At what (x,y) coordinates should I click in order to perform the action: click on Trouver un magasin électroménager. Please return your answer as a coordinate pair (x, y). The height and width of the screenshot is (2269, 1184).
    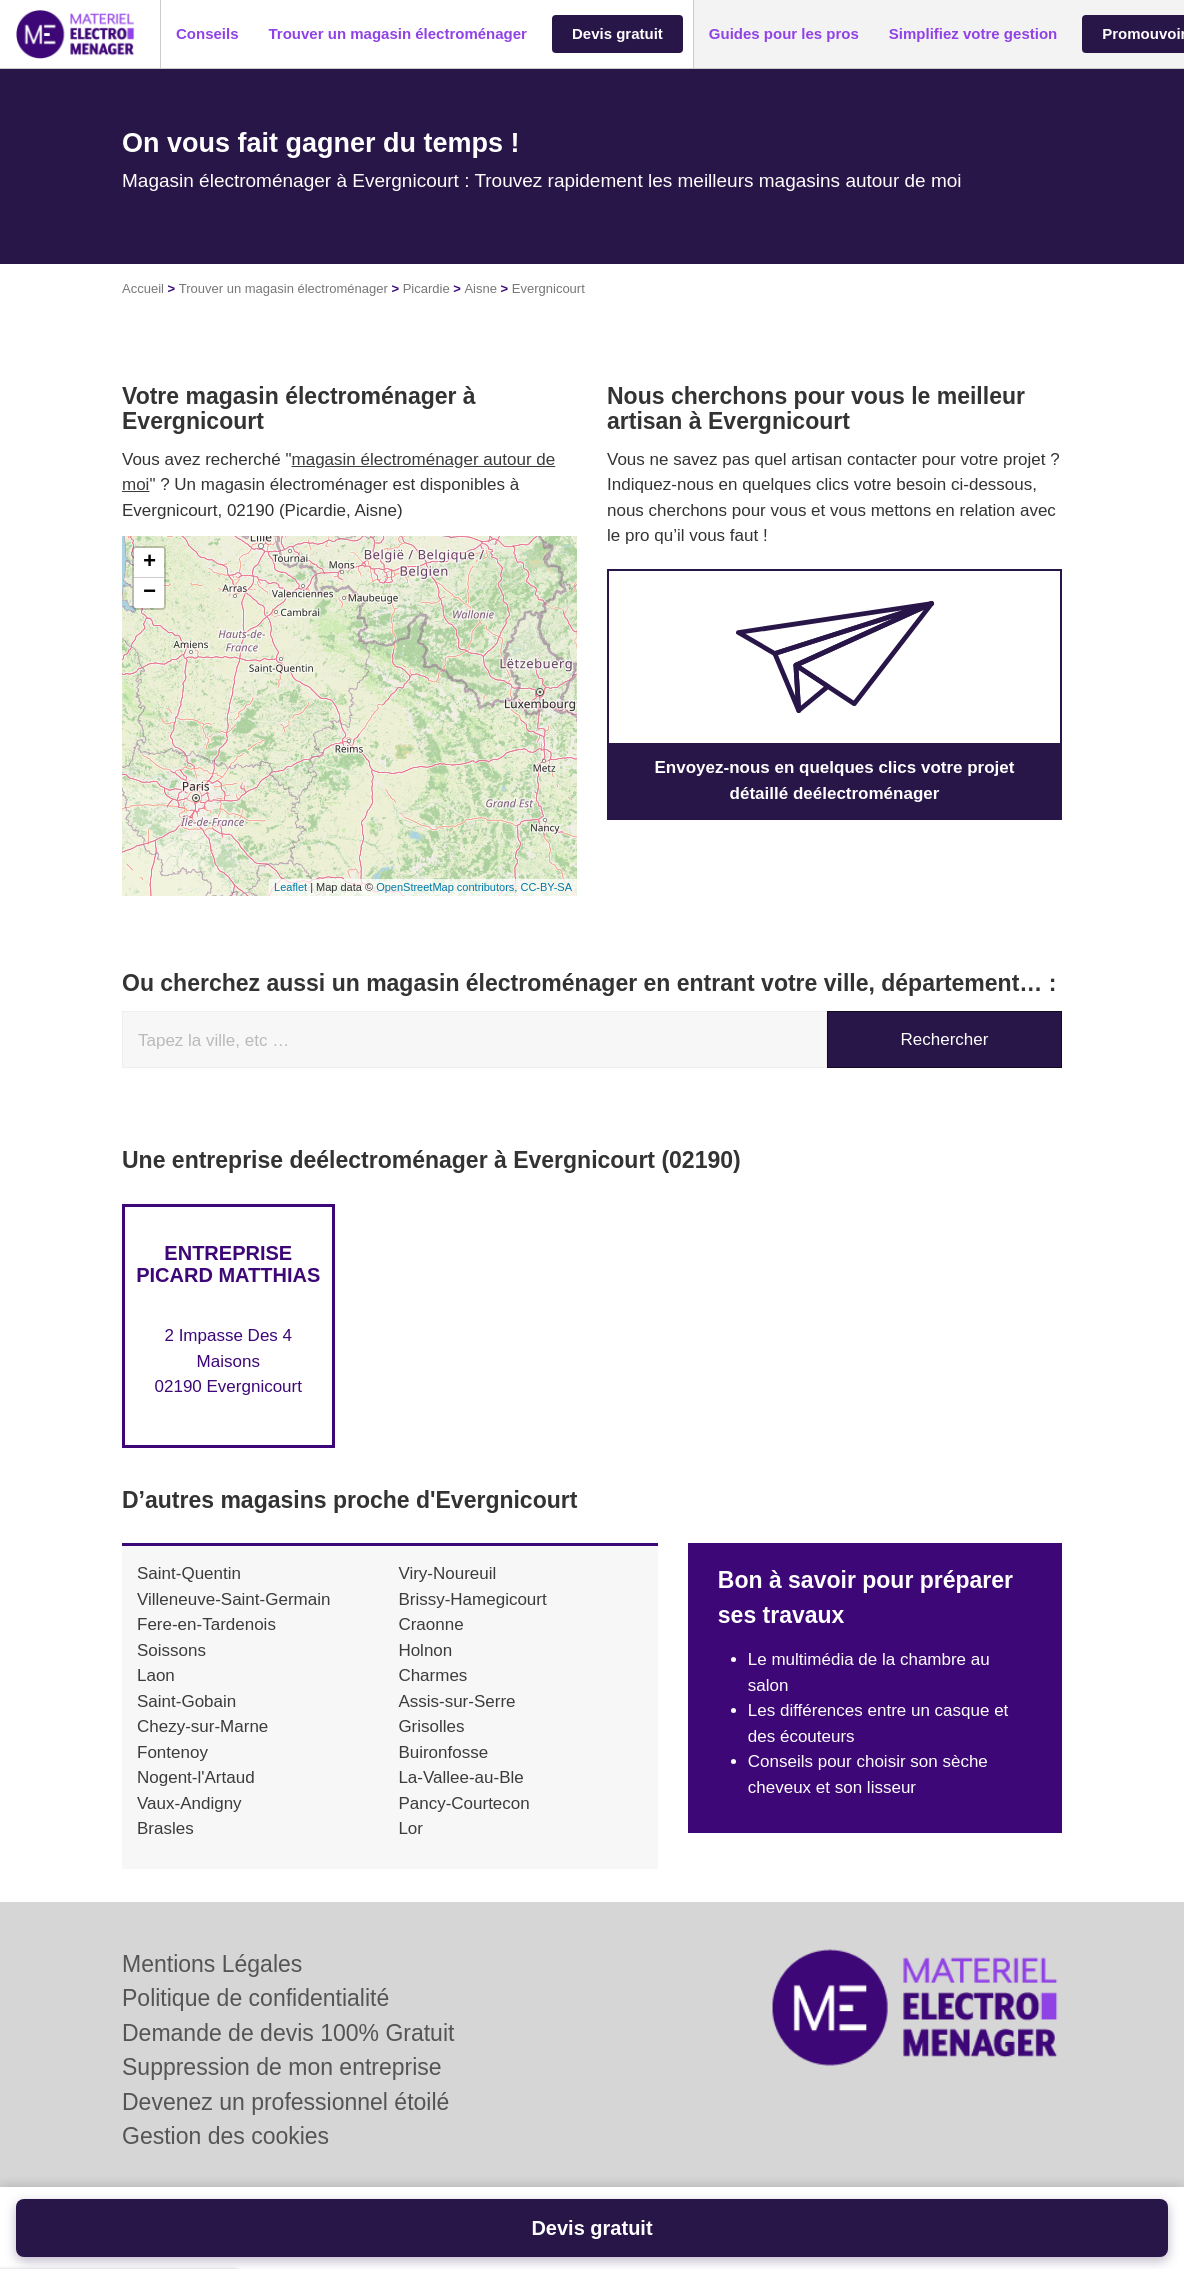
    Looking at the image, I should click on (283, 288).